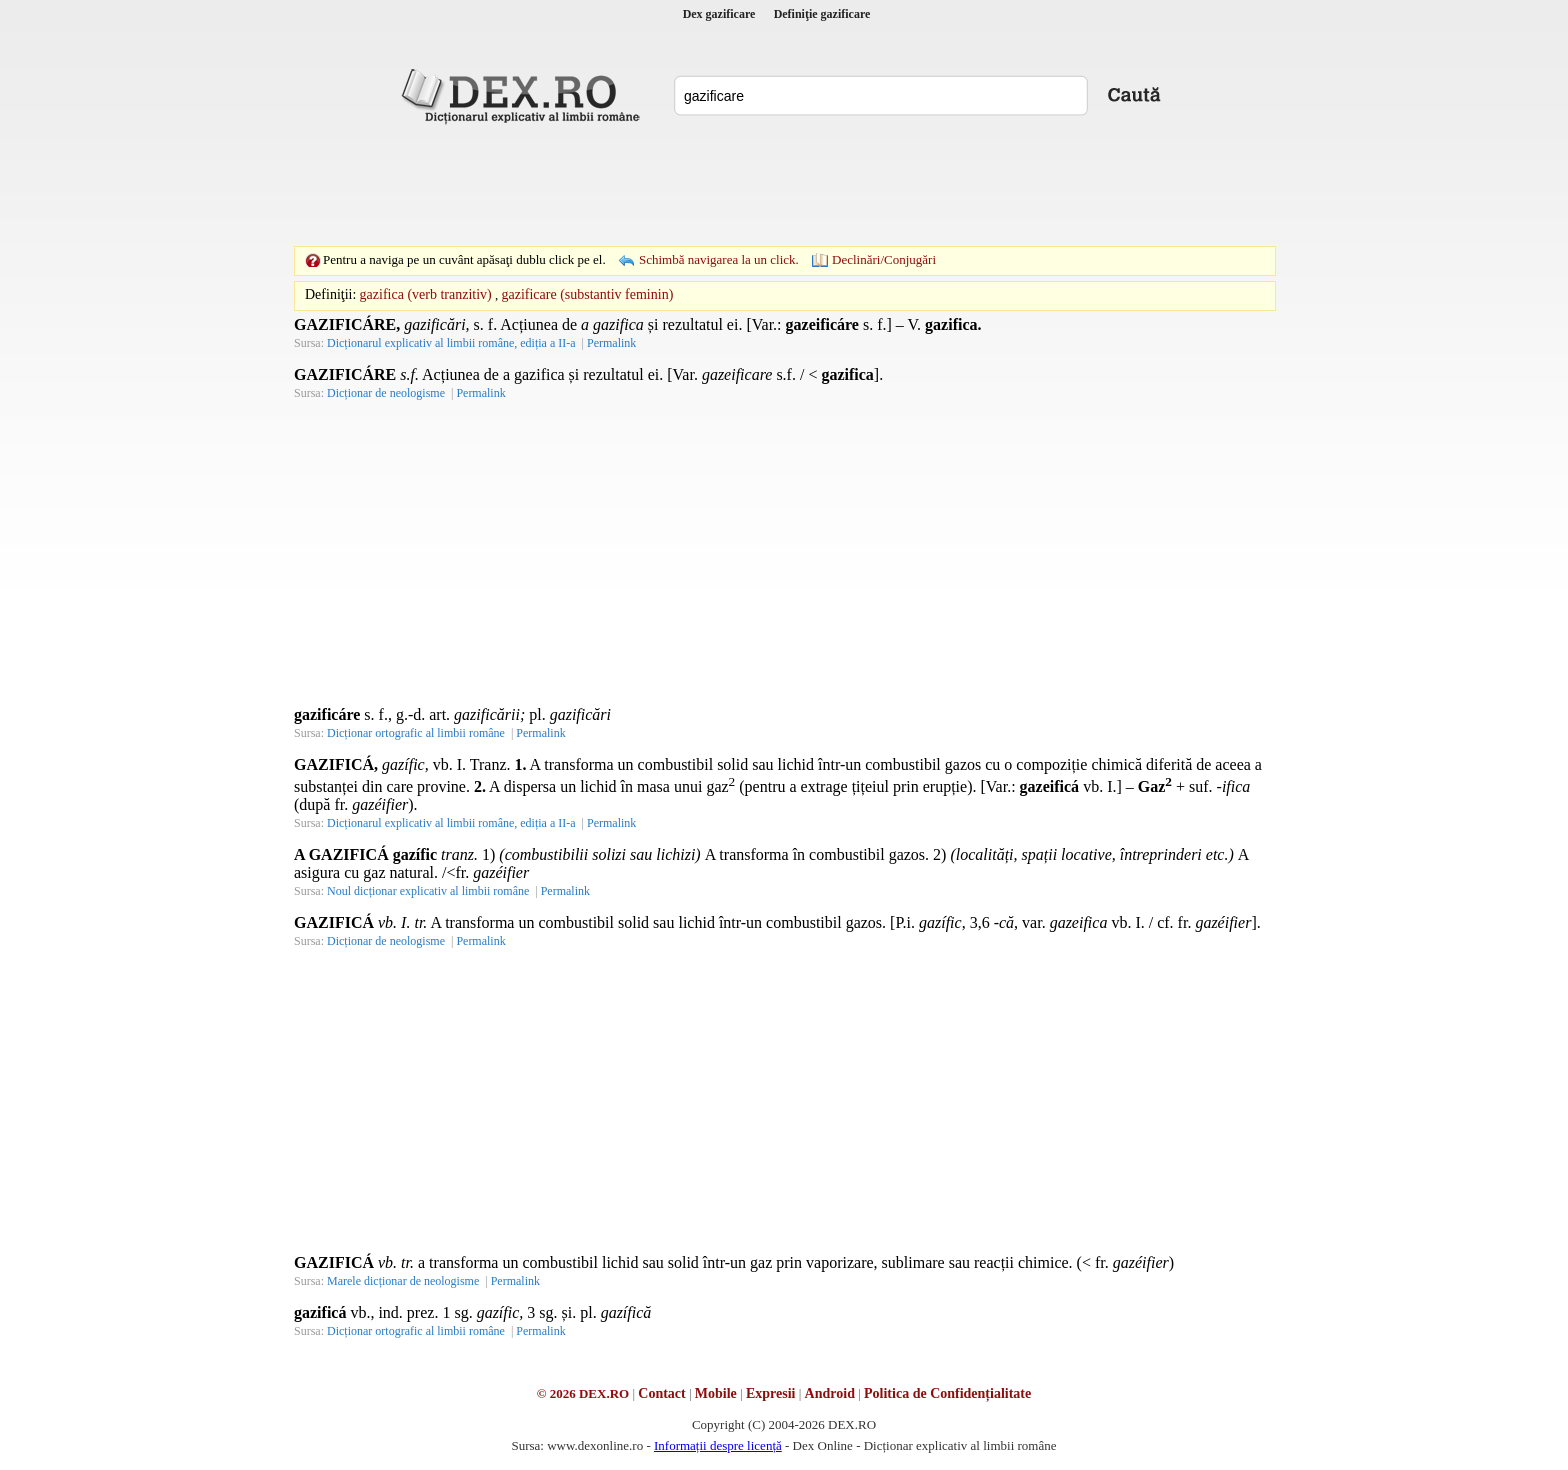 Image resolution: width=1568 pixels, height=1470 pixels. I want to click on Informații despre licență, so click(718, 1445).